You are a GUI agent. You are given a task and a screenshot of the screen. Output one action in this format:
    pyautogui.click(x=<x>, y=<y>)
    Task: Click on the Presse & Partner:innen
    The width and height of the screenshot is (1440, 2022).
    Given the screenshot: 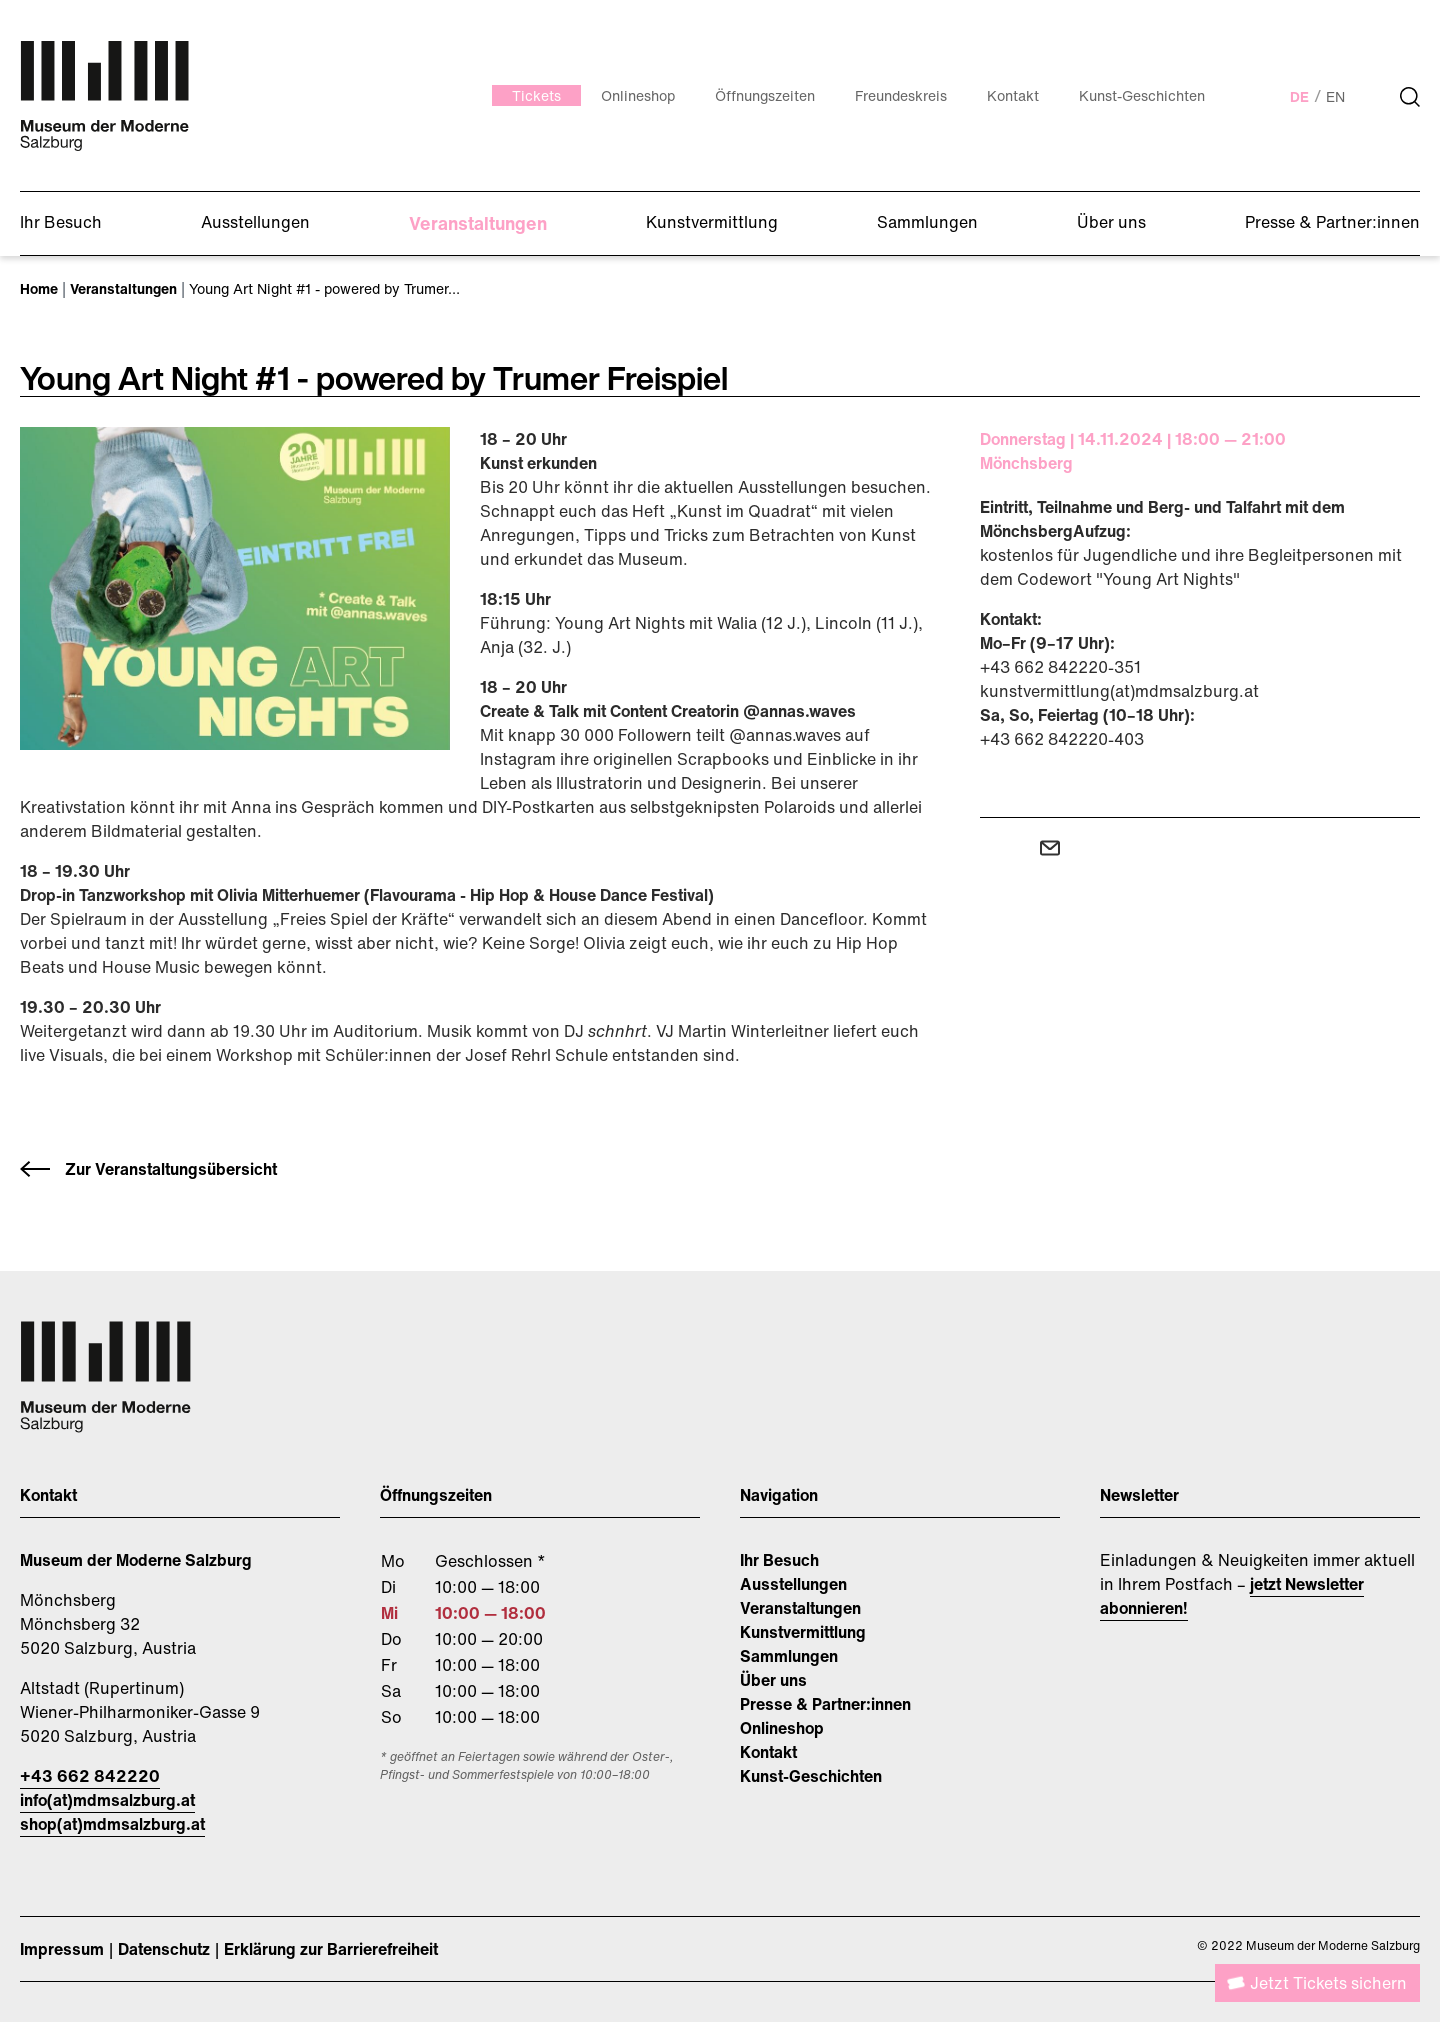 What is the action you would take?
    pyautogui.click(x=825, y=1704)
    